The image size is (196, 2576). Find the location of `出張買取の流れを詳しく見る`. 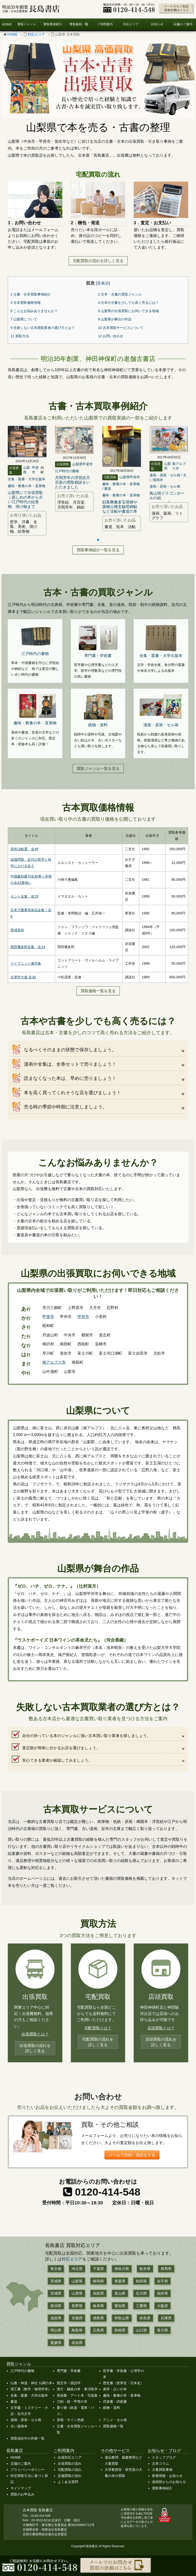

出張買取の流れを詳しく見る is located at coordinates (35, 2048).